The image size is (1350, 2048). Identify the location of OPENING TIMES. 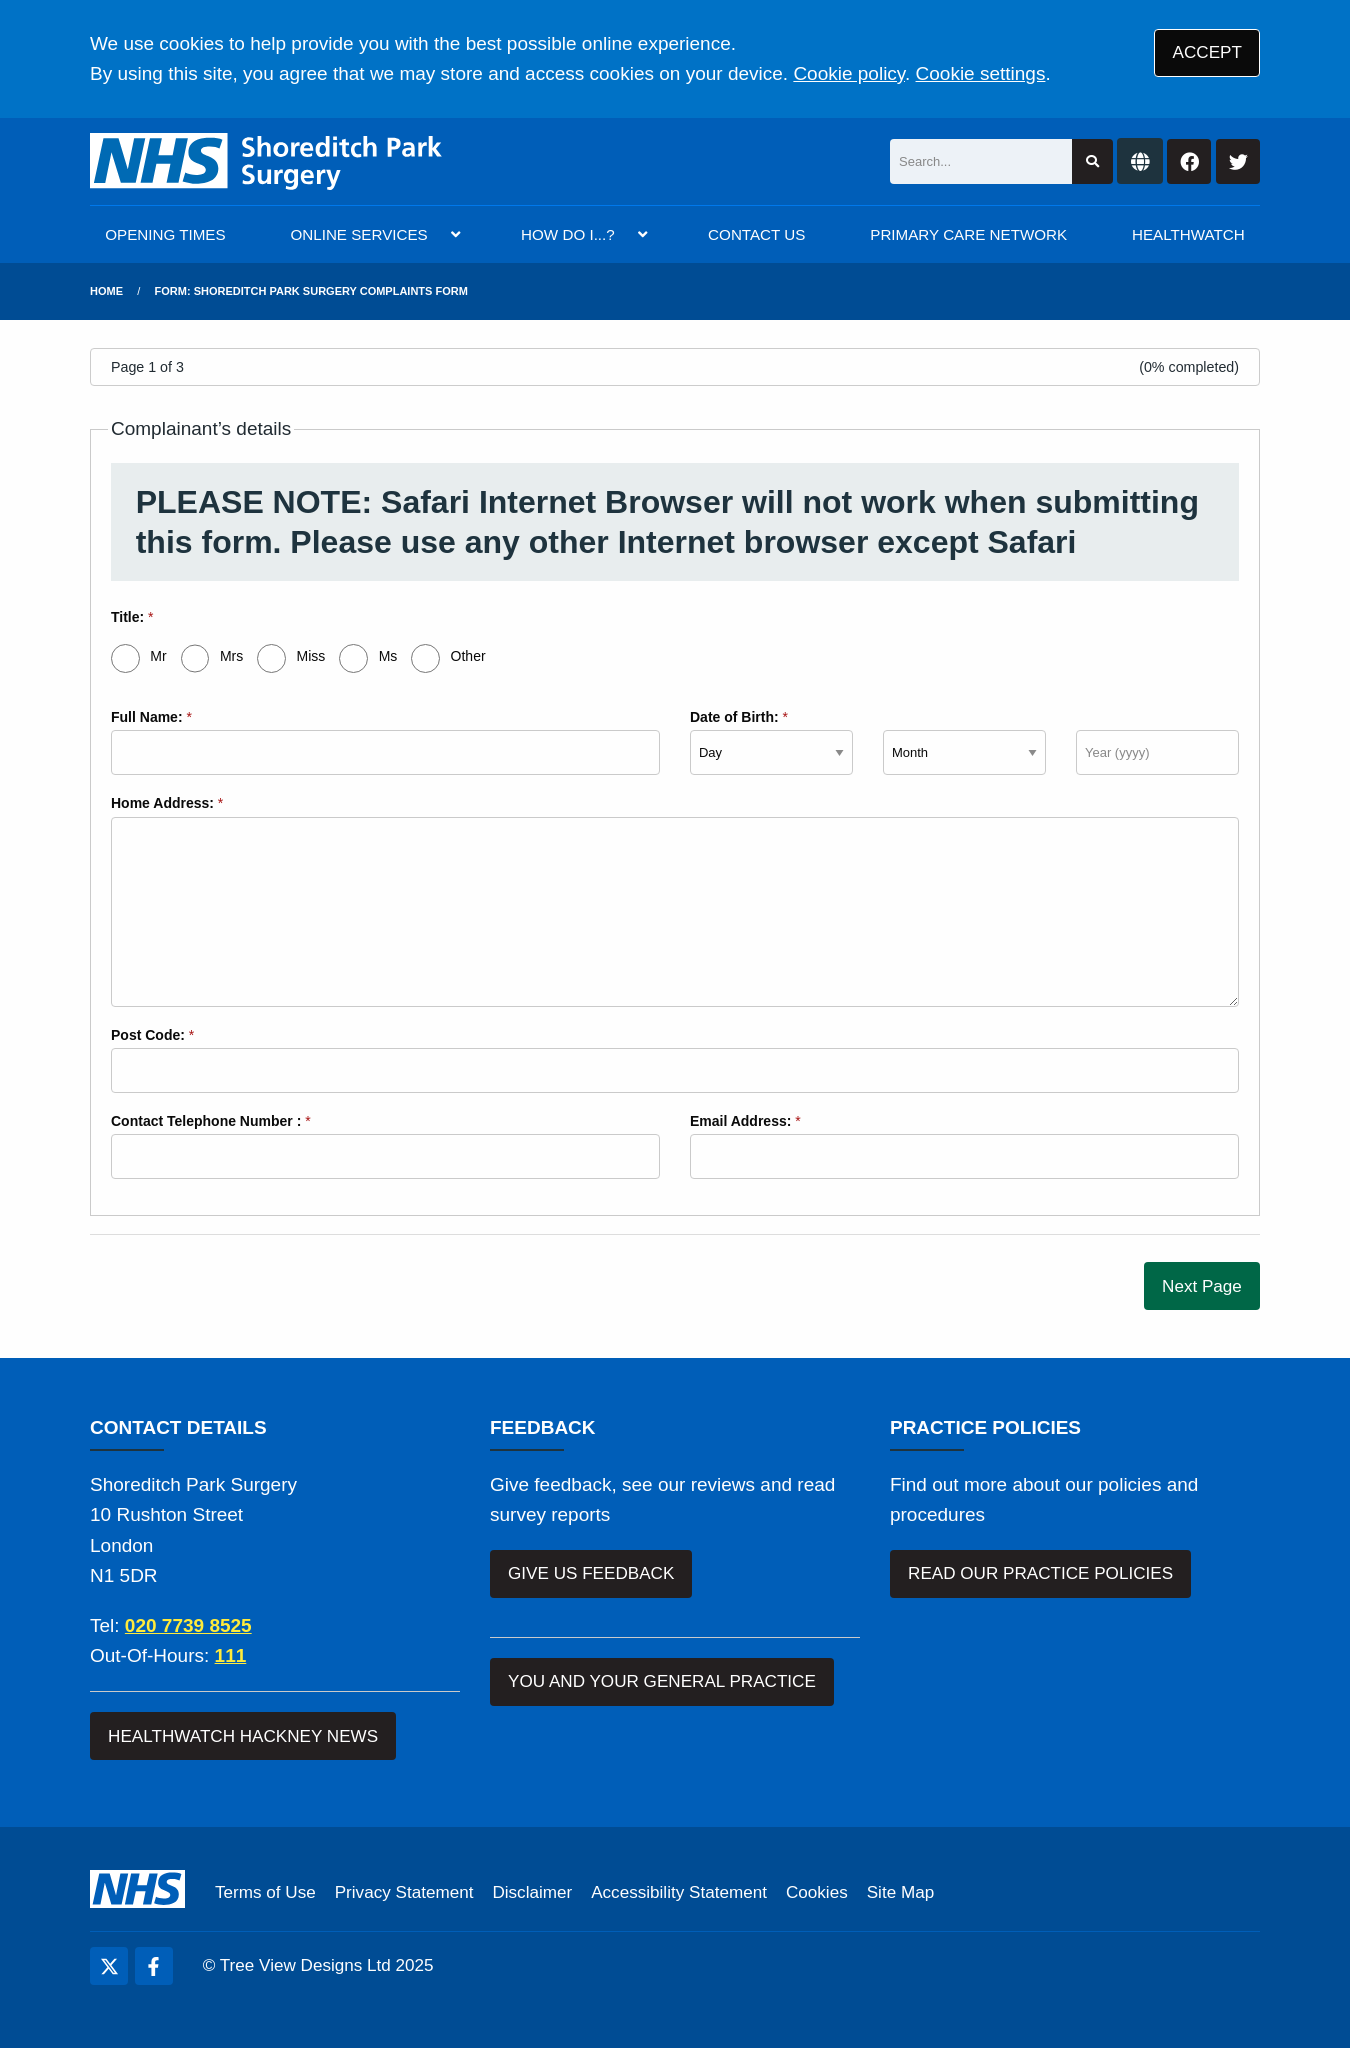
(165, 234).